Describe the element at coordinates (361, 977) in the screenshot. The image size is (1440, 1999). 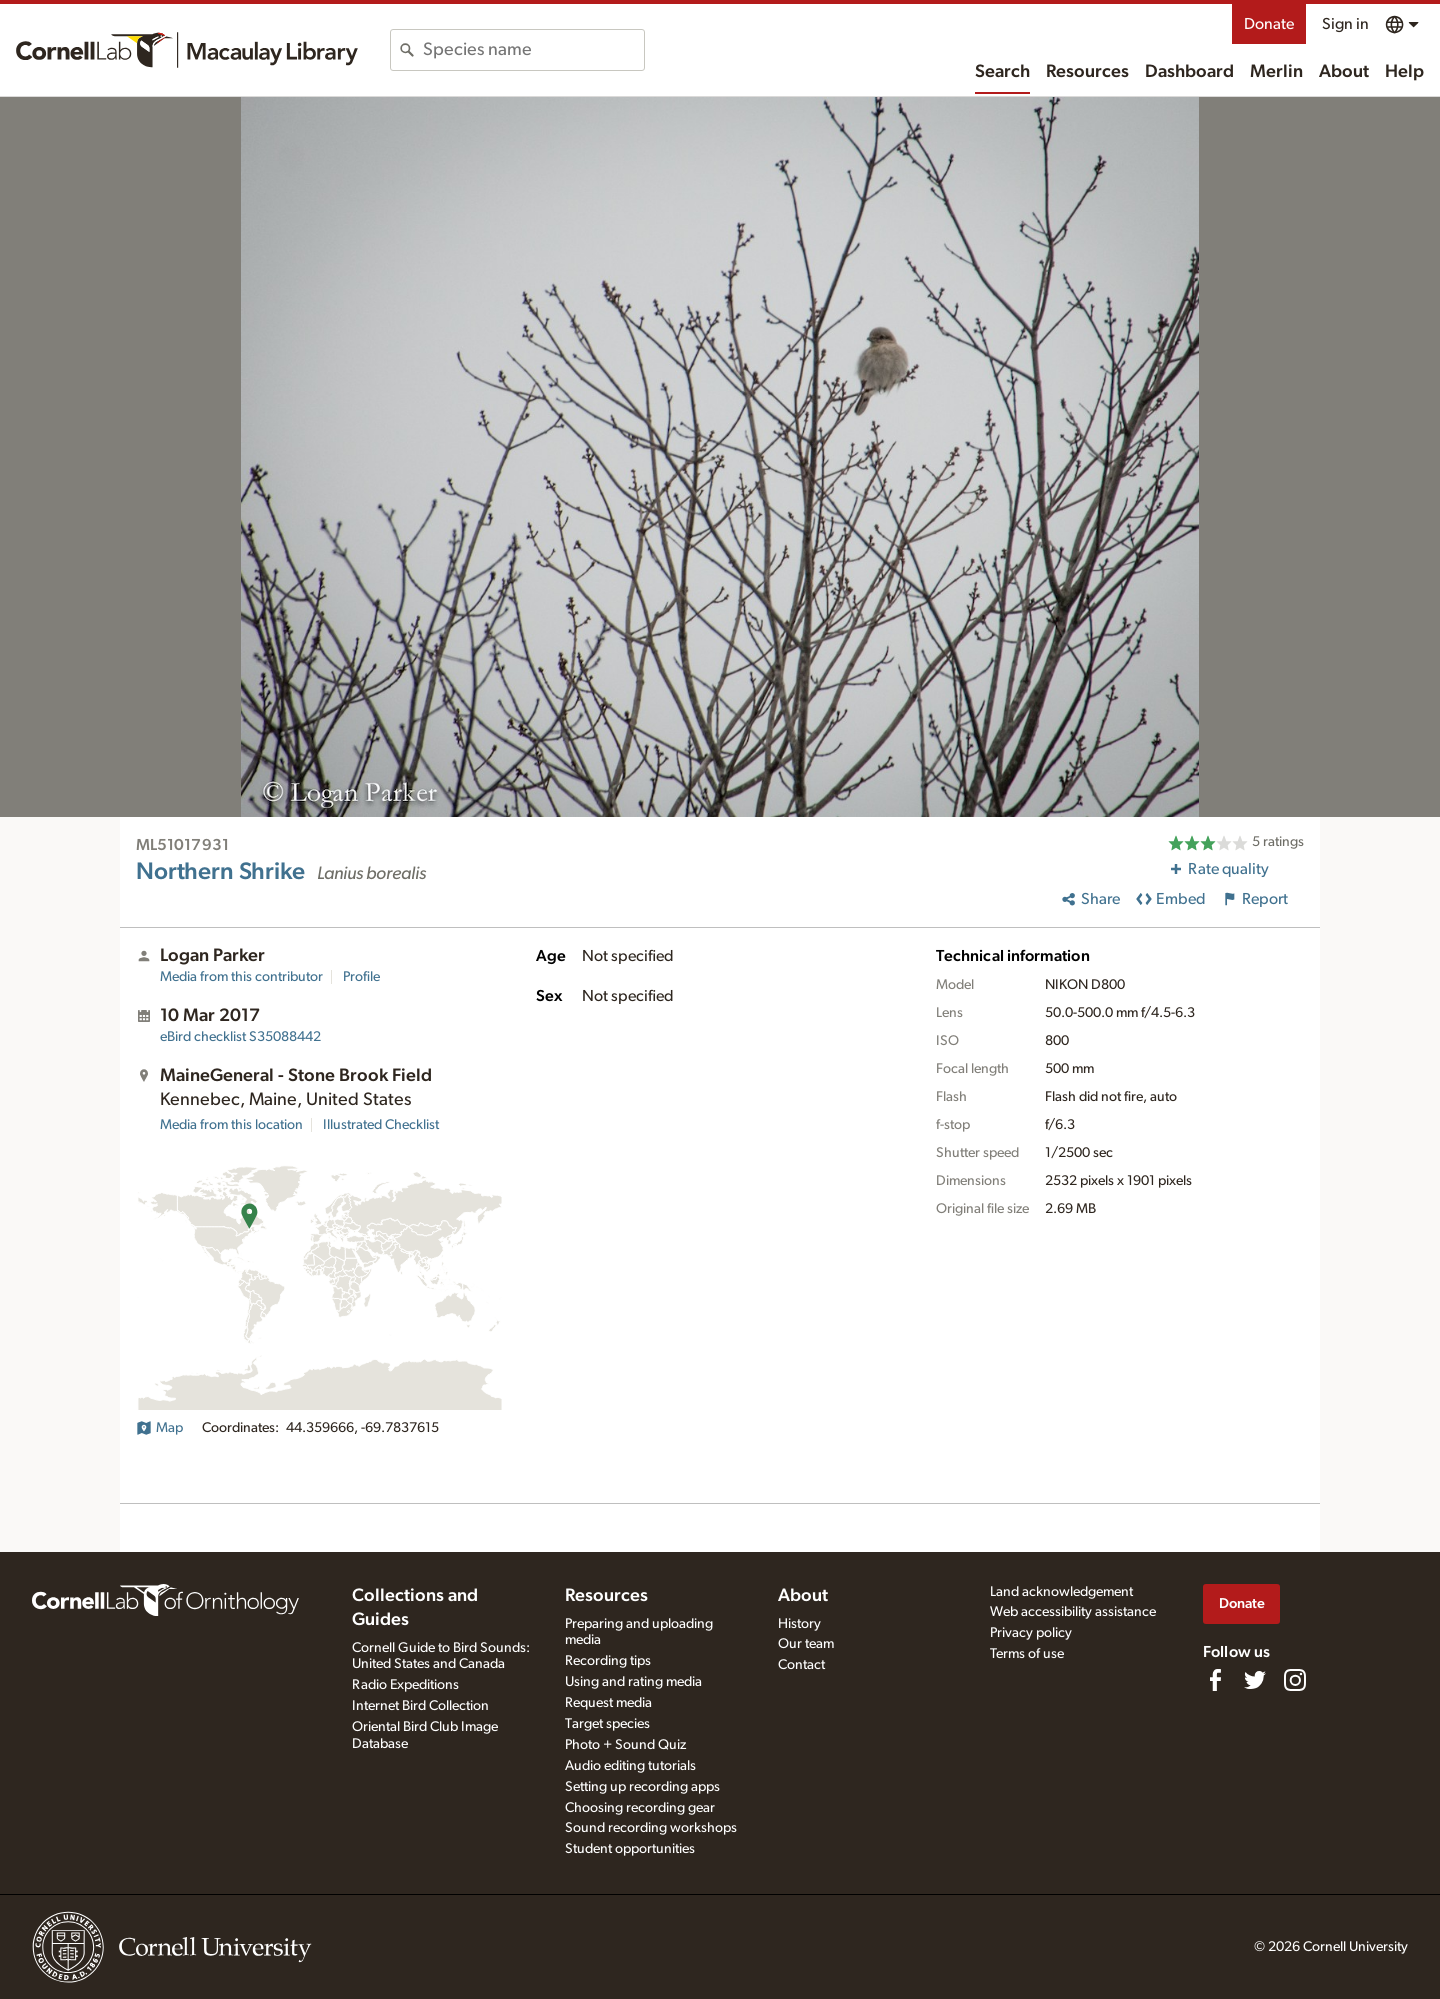
I see `Profile` at that location.